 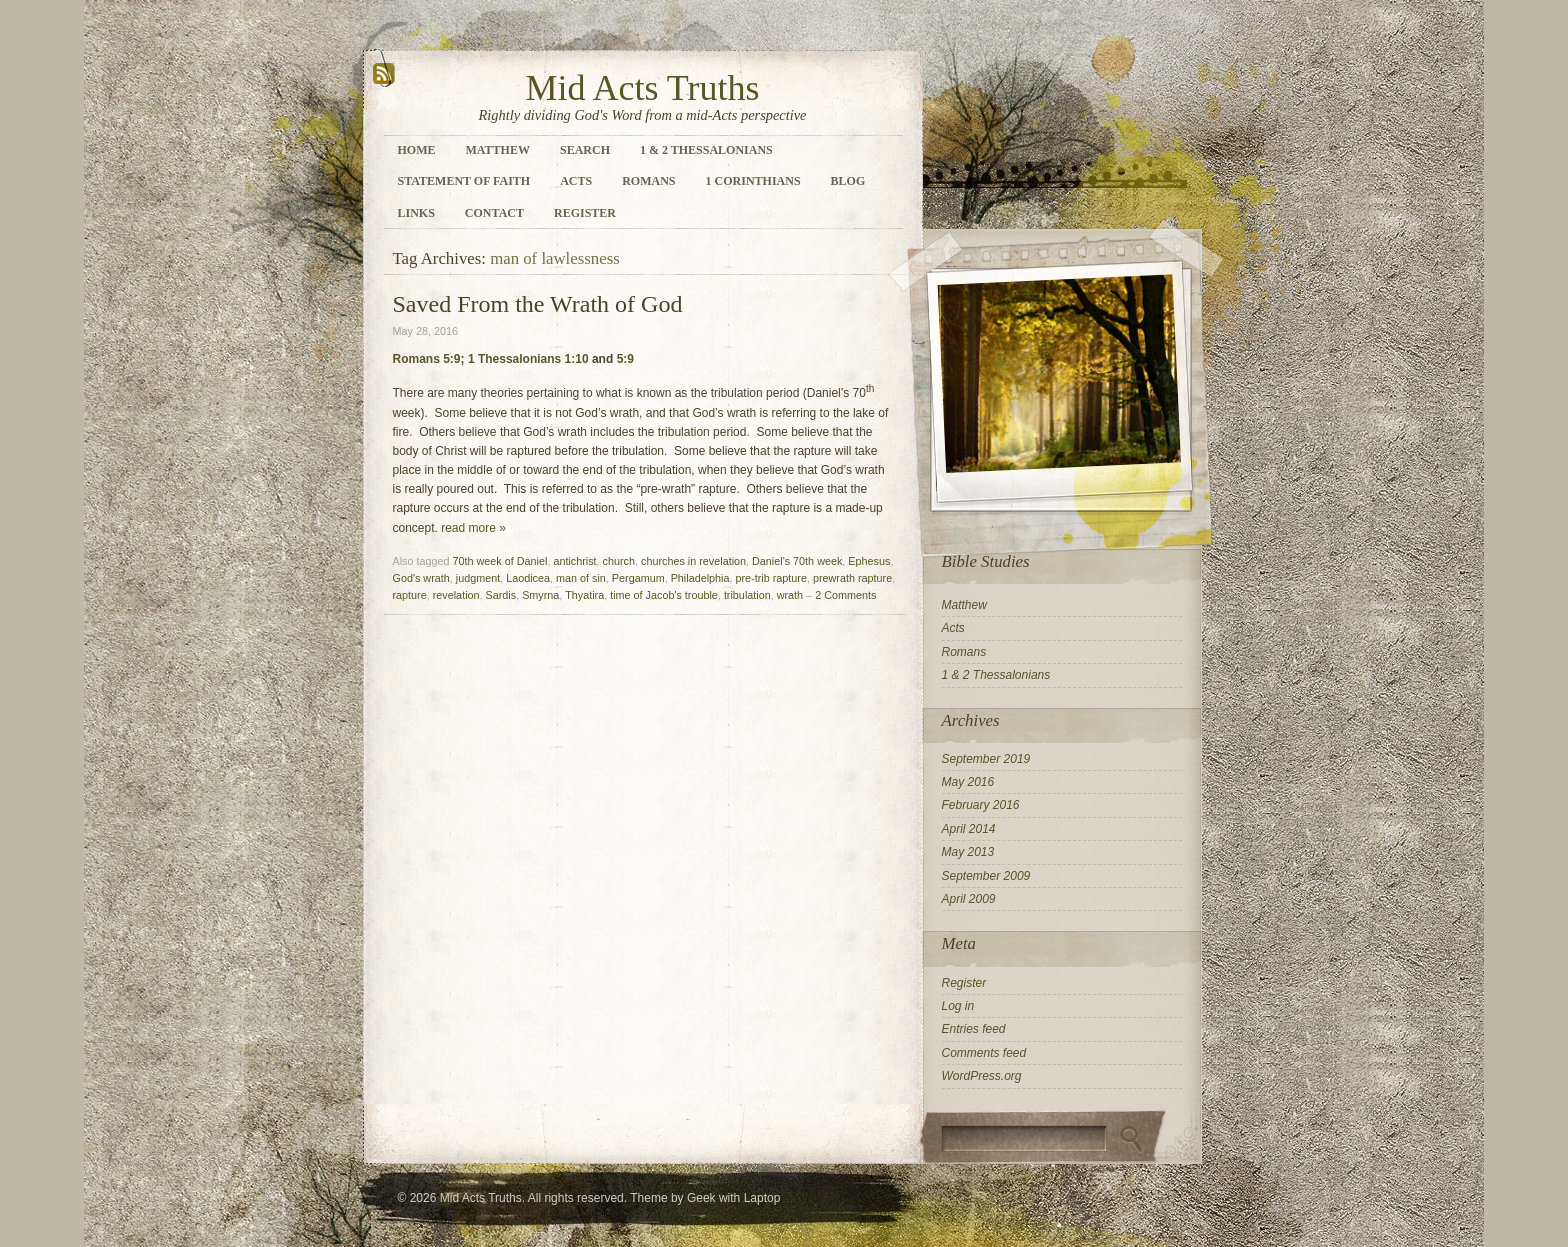 What do you see at coordinates (852, 578) in the screenshot?
I see `prewrath rapture` at bounding box center [852, 578].